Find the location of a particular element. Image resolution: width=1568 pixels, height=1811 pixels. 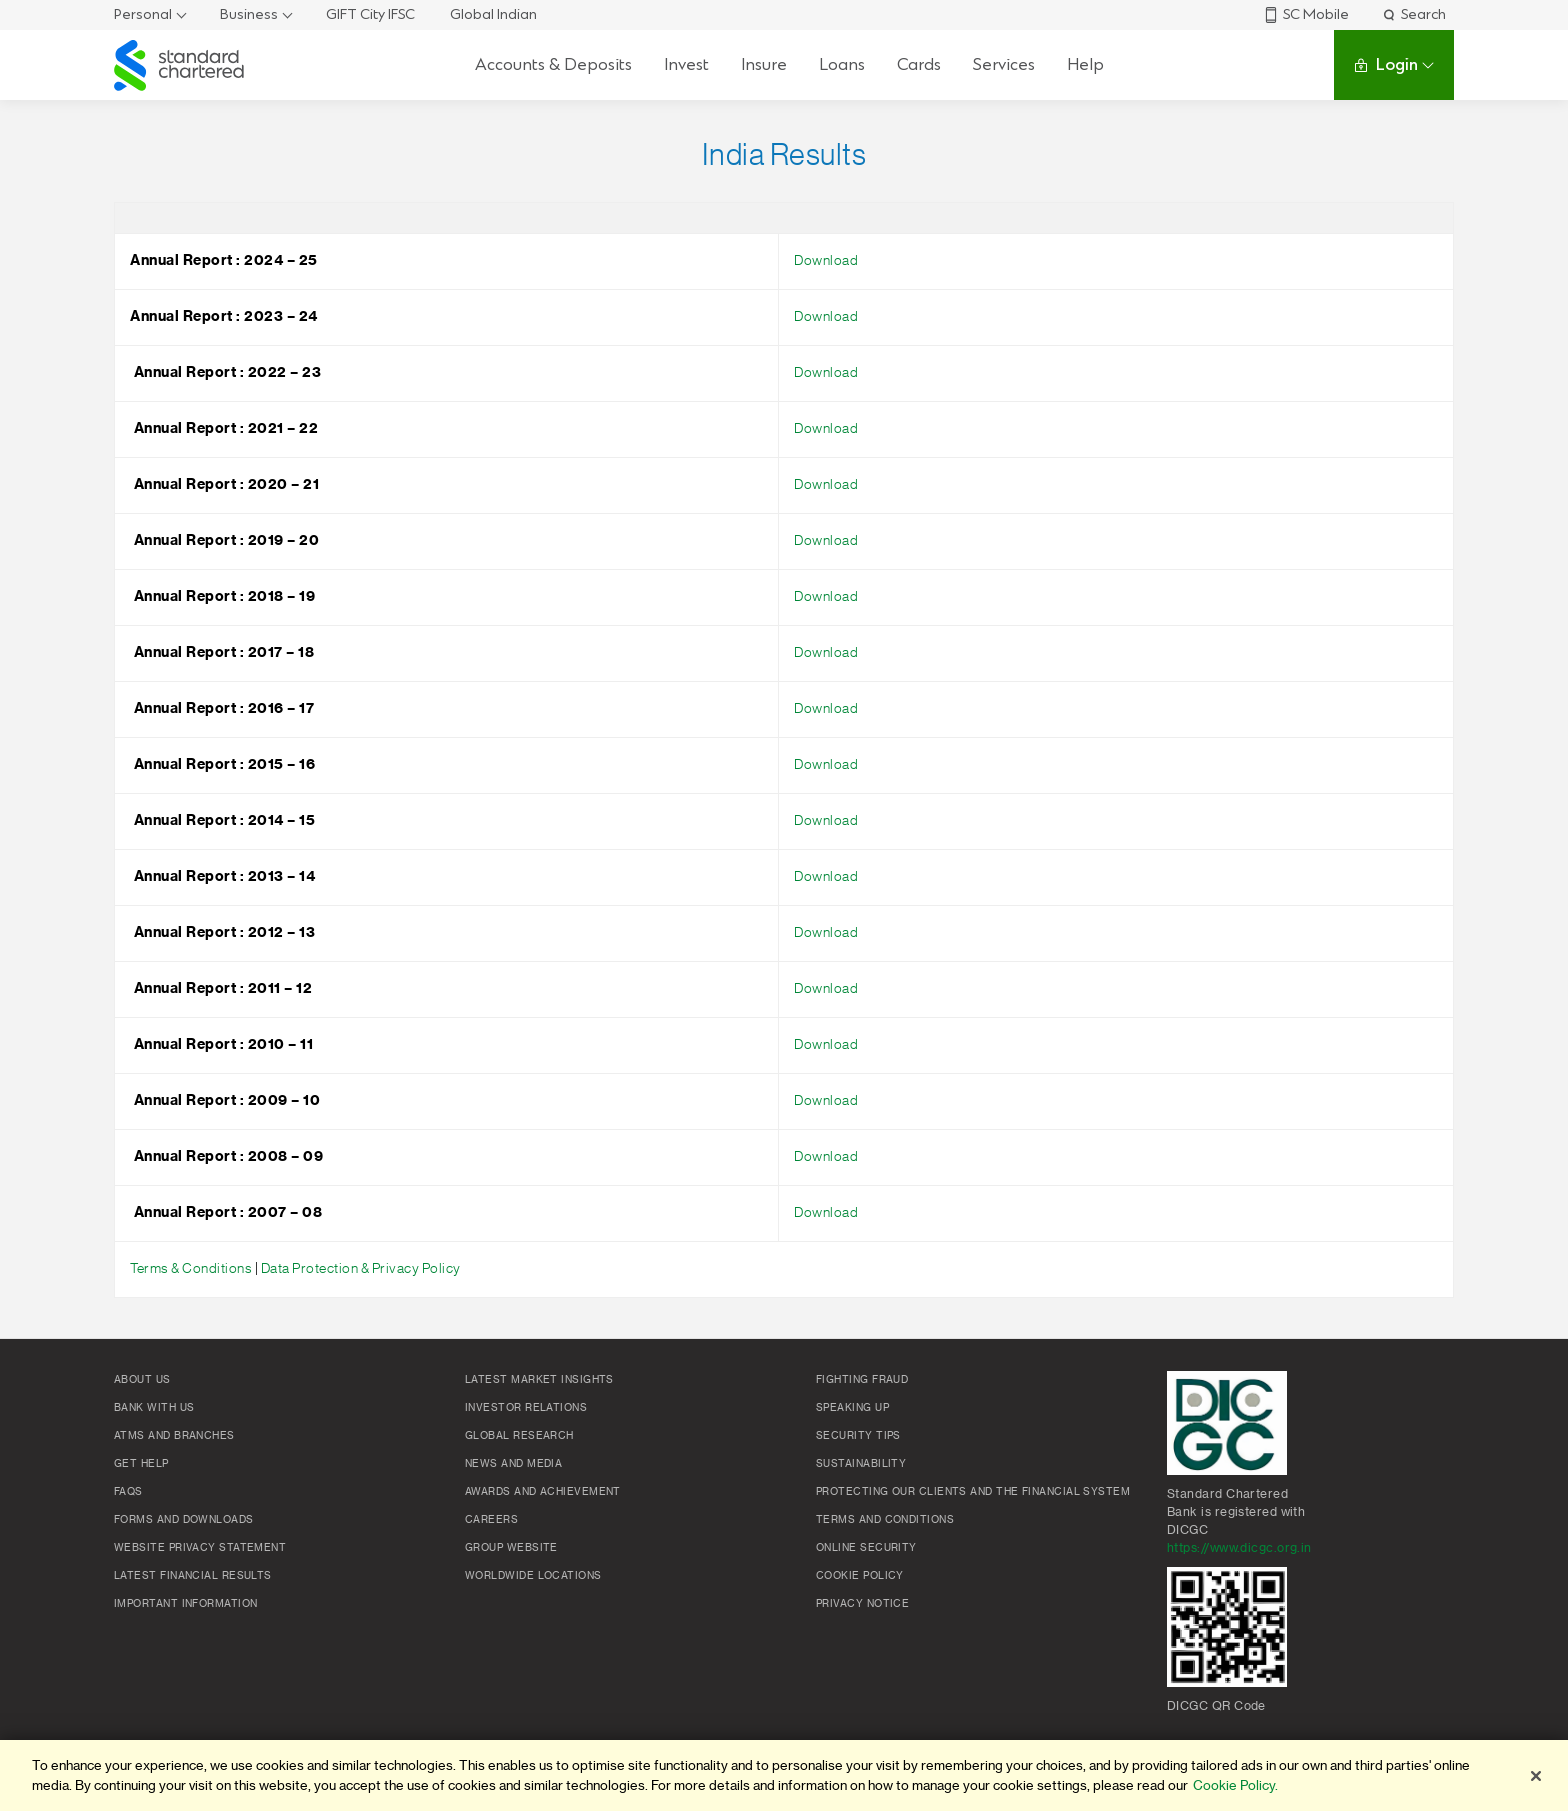

About Us is located at coordinates (142, 1380).